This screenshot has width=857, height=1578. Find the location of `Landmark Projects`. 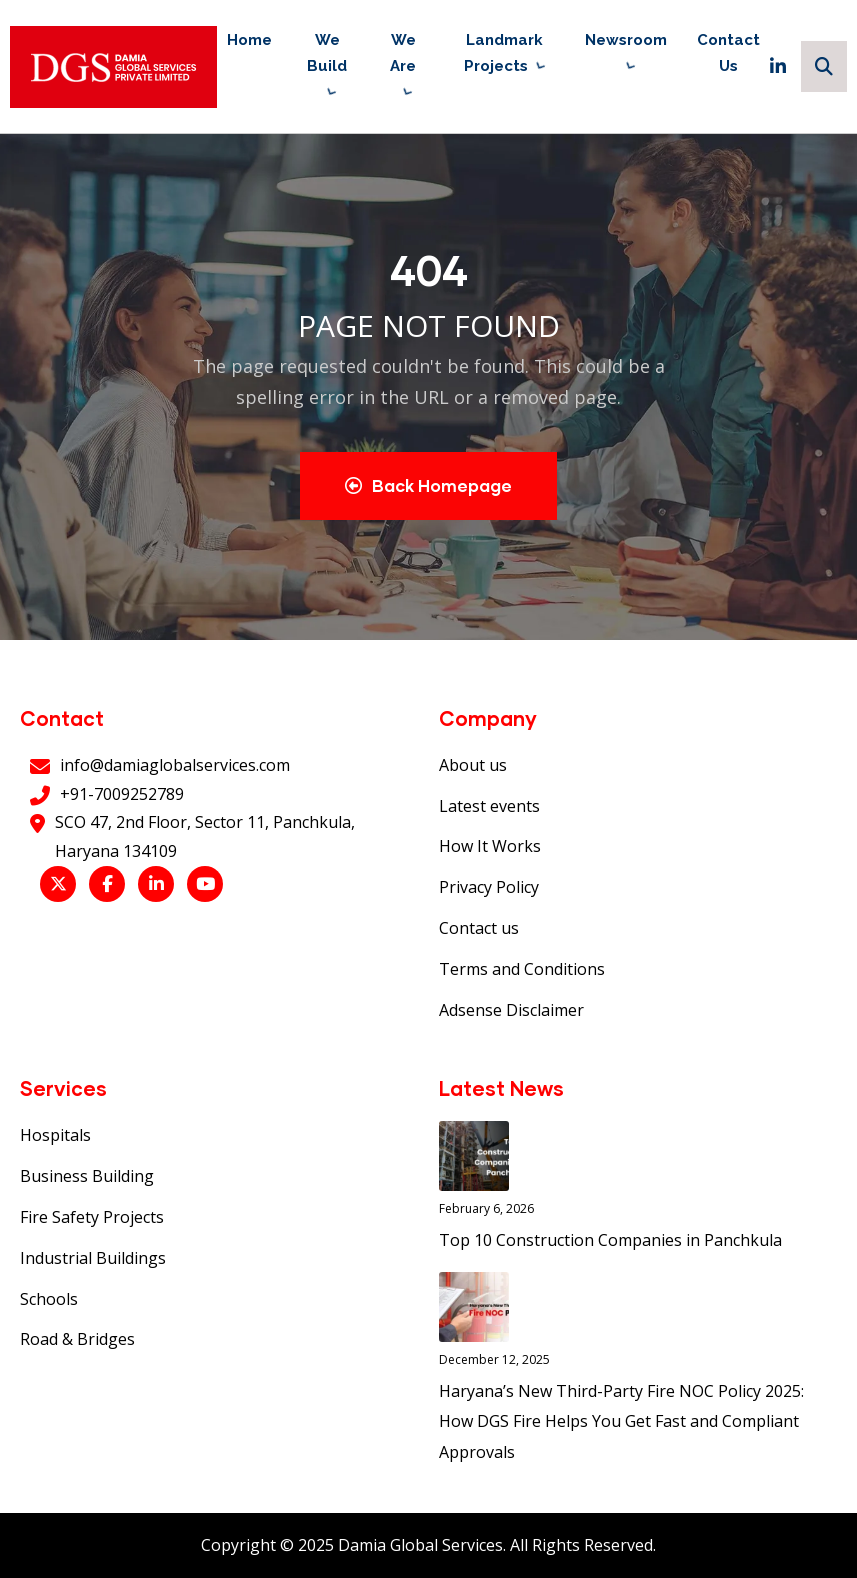

Landmark Projects is located at coordinates (503, 53).